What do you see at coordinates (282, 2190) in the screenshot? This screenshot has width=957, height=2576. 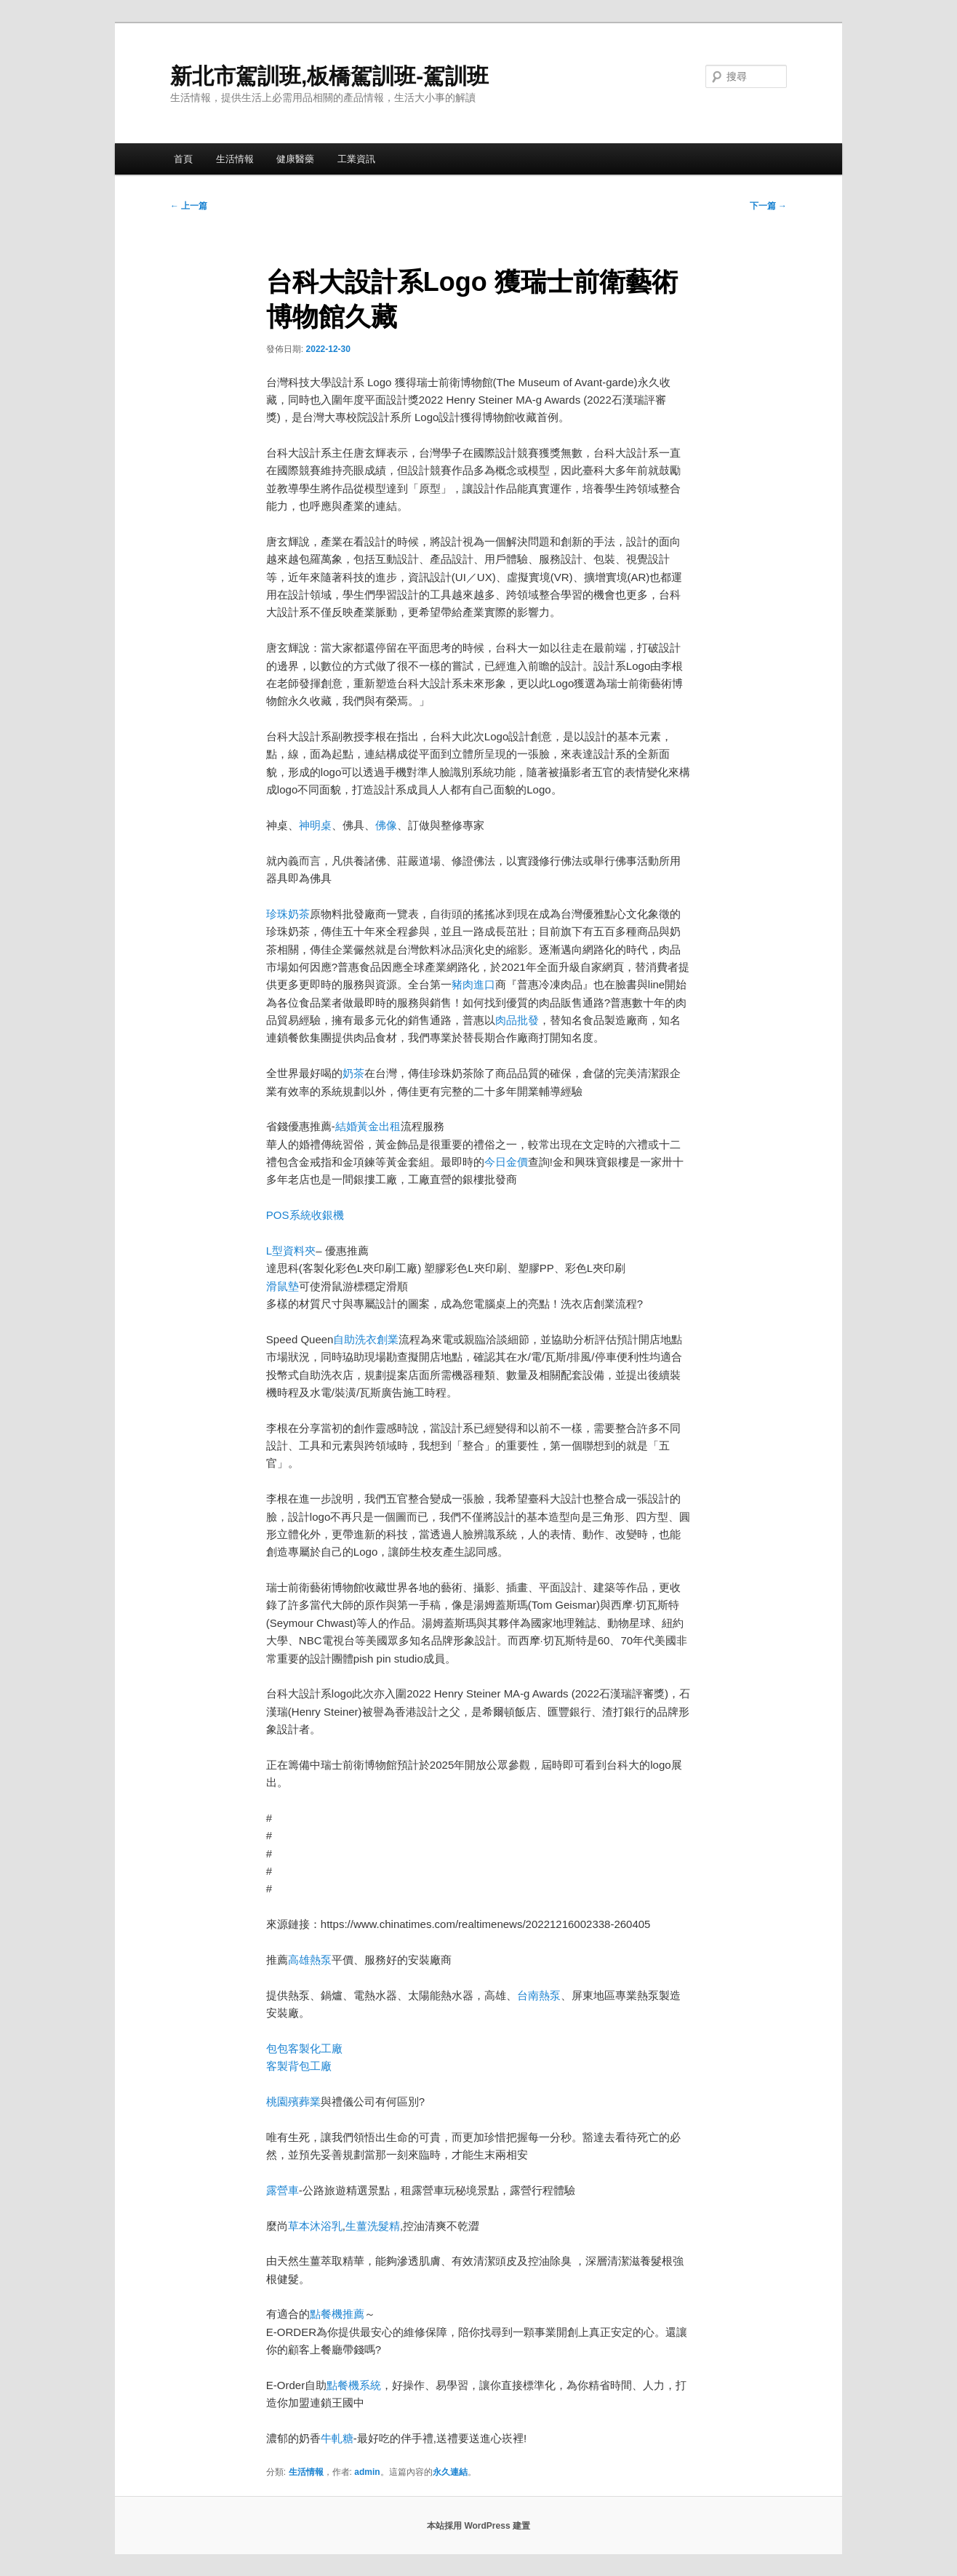 I see `露營車` at bounding box center [282, 2190].